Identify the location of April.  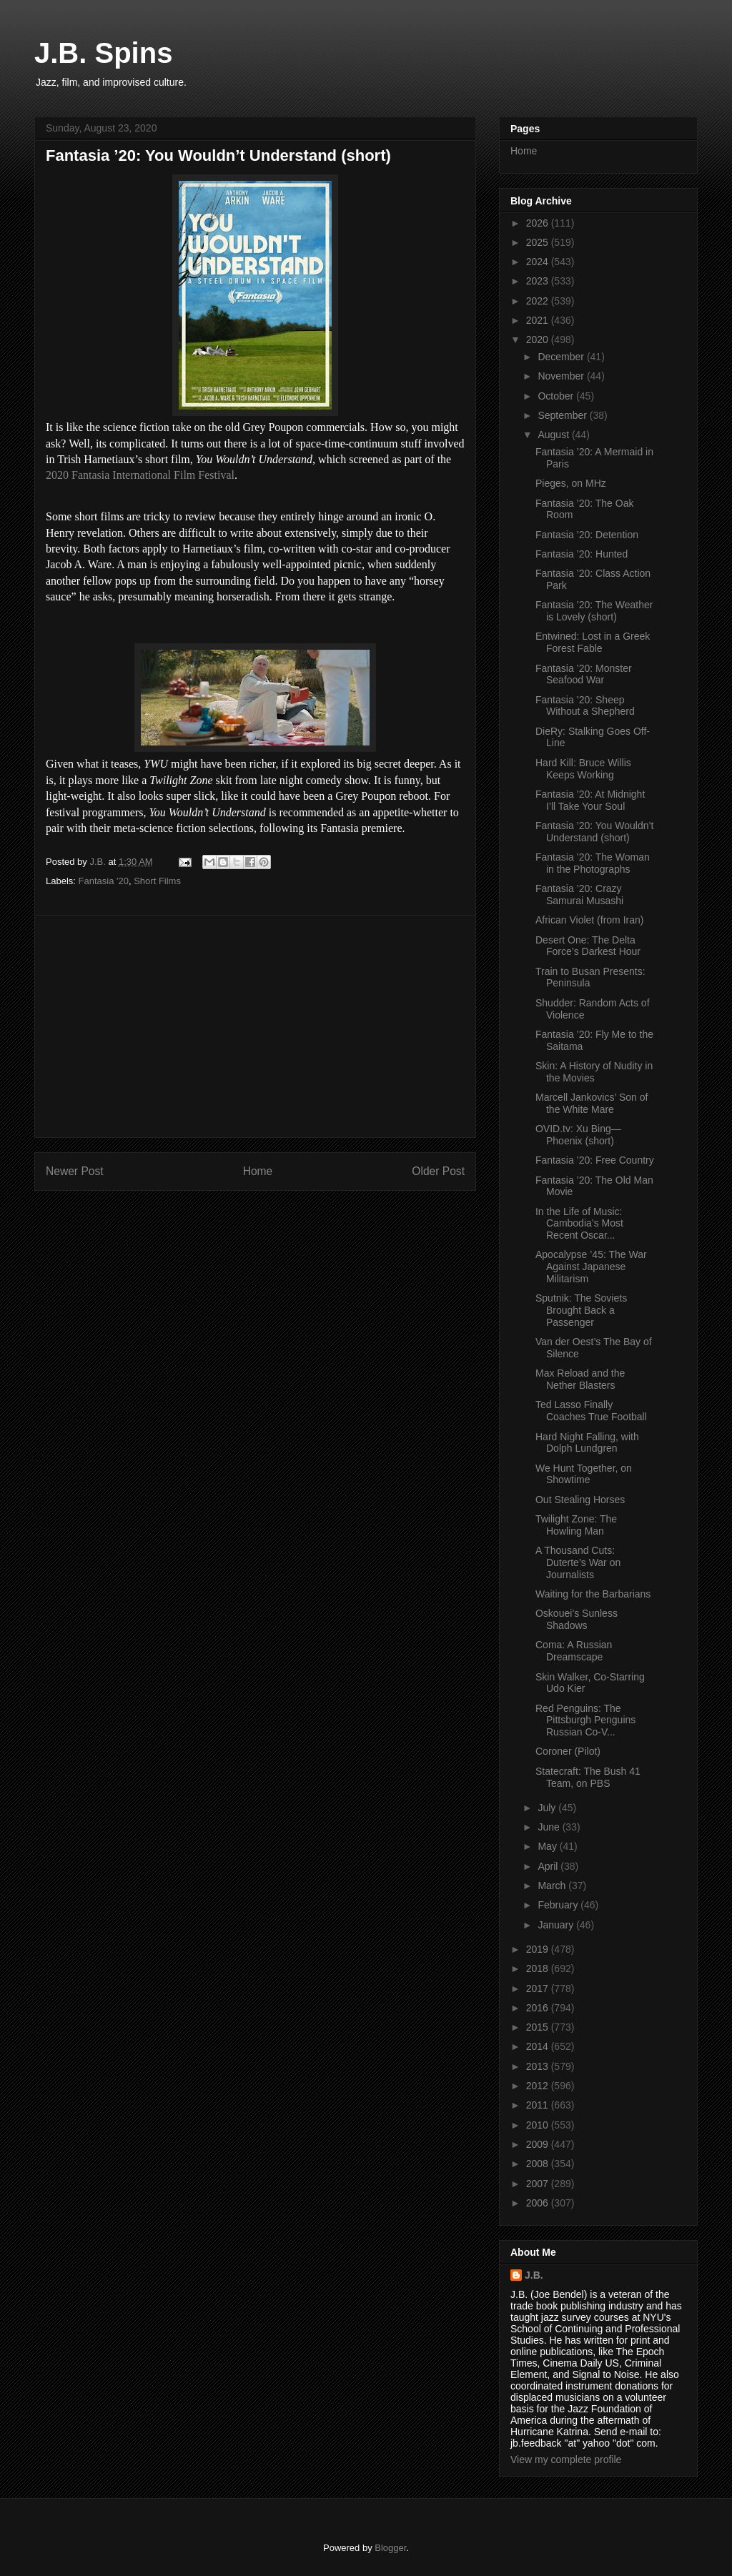
(549, 1866).